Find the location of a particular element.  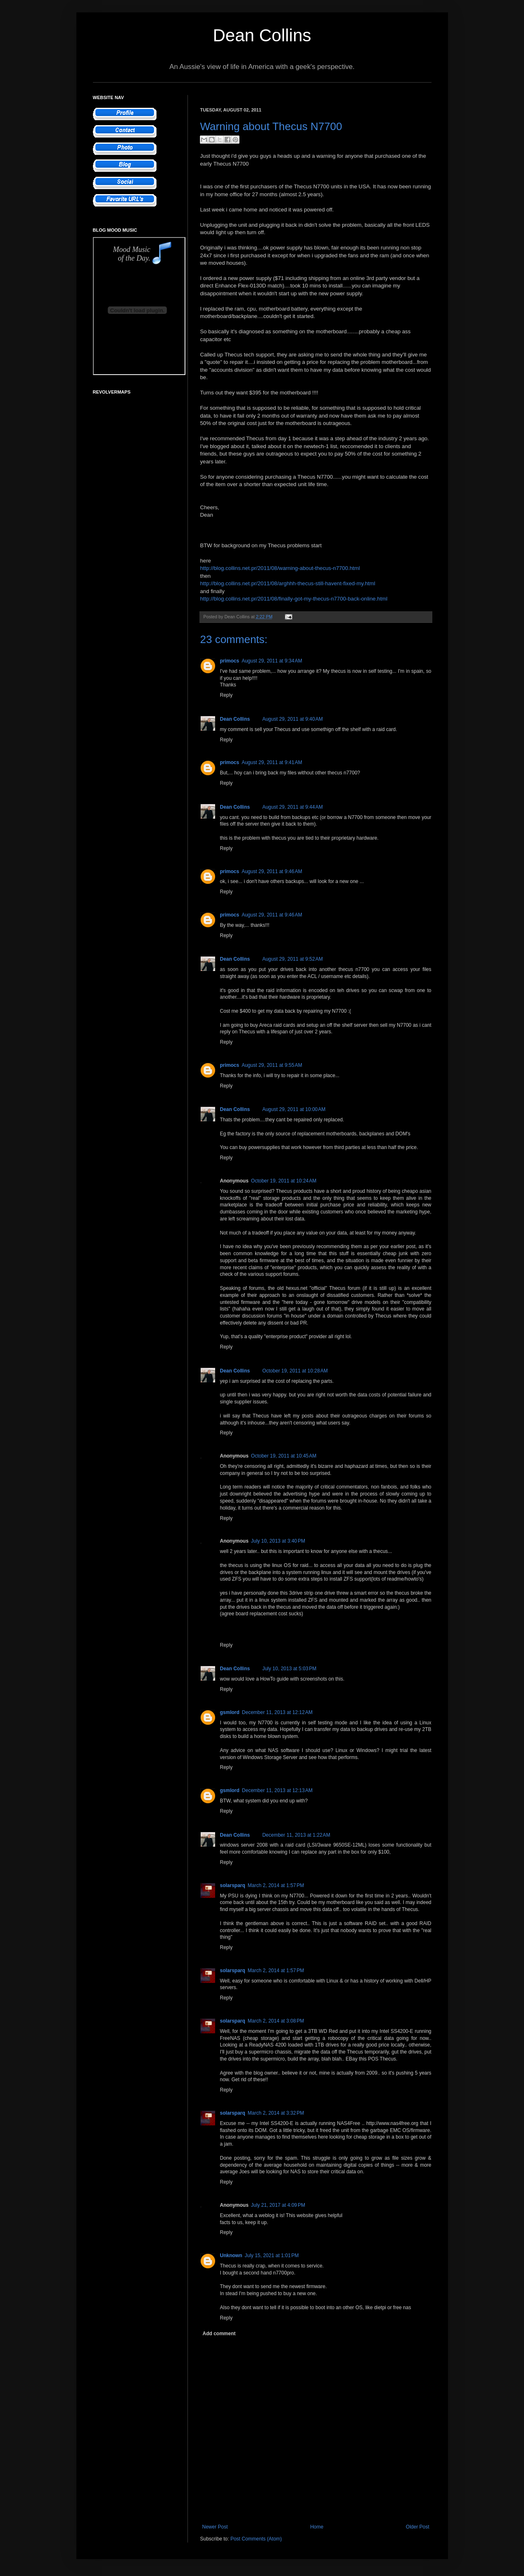

Newer Post is located at coordinates (215, 2527).